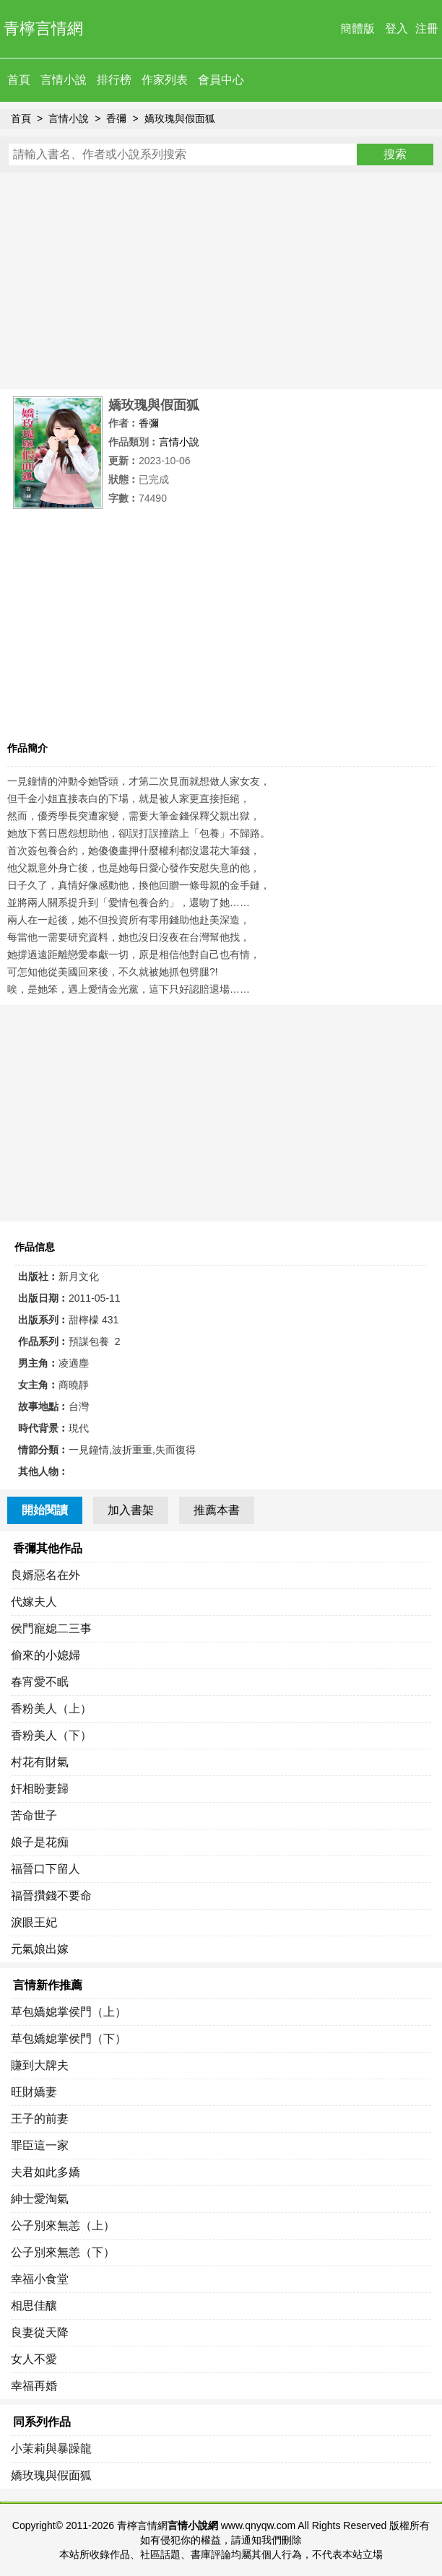 The width and height of the screenshot is (442, 2576). What do you see at coordinates (45, 1510) in the screenshot?
I see `開始閱讀` at bounding box center [45, 1510].